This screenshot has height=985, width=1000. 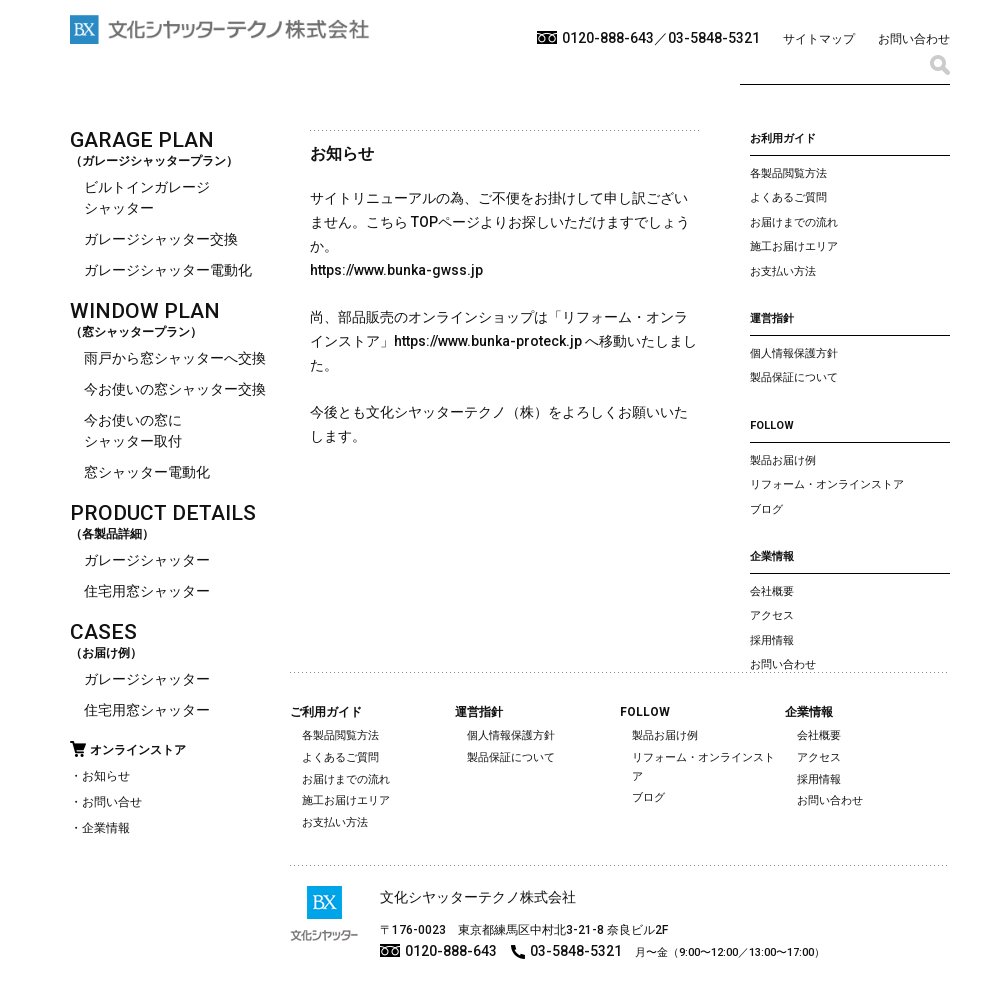 What do you see at coordinates (168, 270) in the screenshot?
I see `ガレージシャッター電動化` at bounding box center [168, 270].